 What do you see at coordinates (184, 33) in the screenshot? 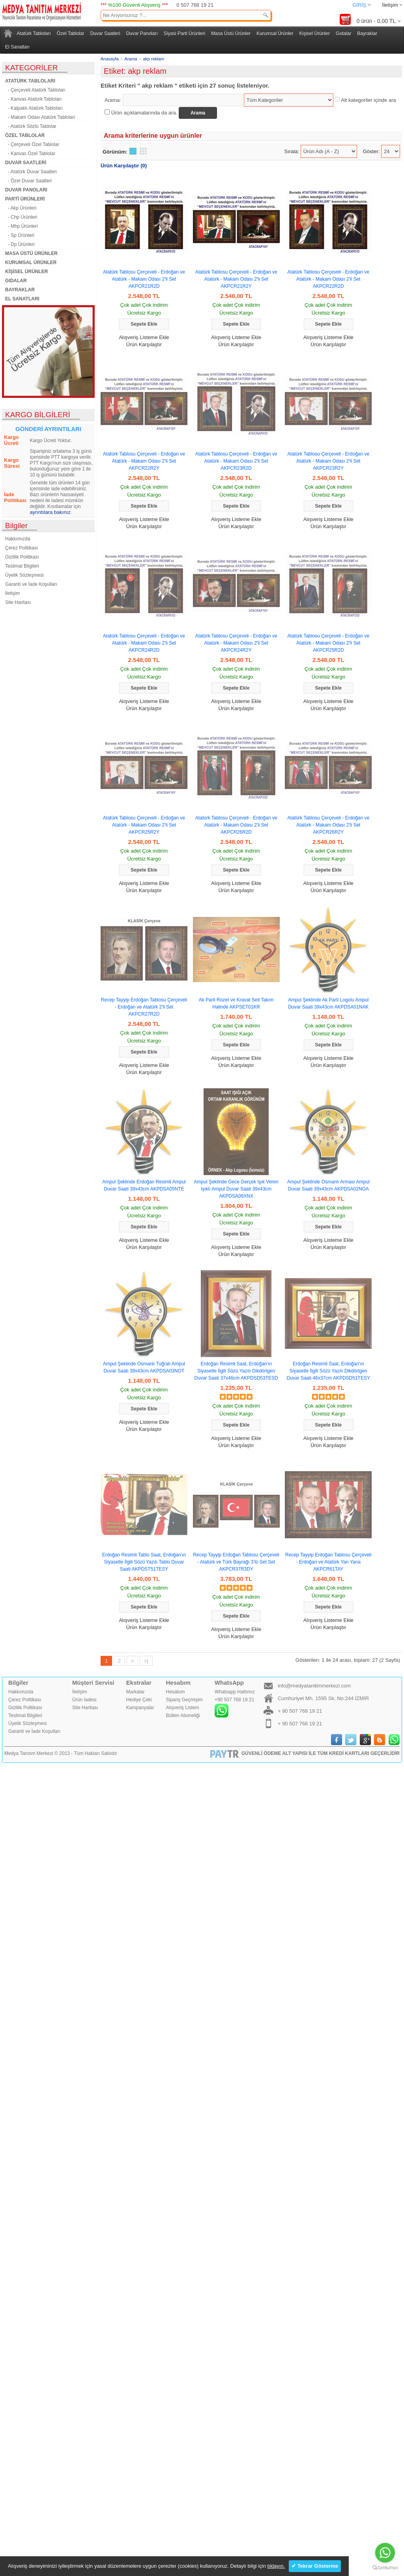
I see `Siyasi Parti Ürünleri` at bounding box center [184, 33].